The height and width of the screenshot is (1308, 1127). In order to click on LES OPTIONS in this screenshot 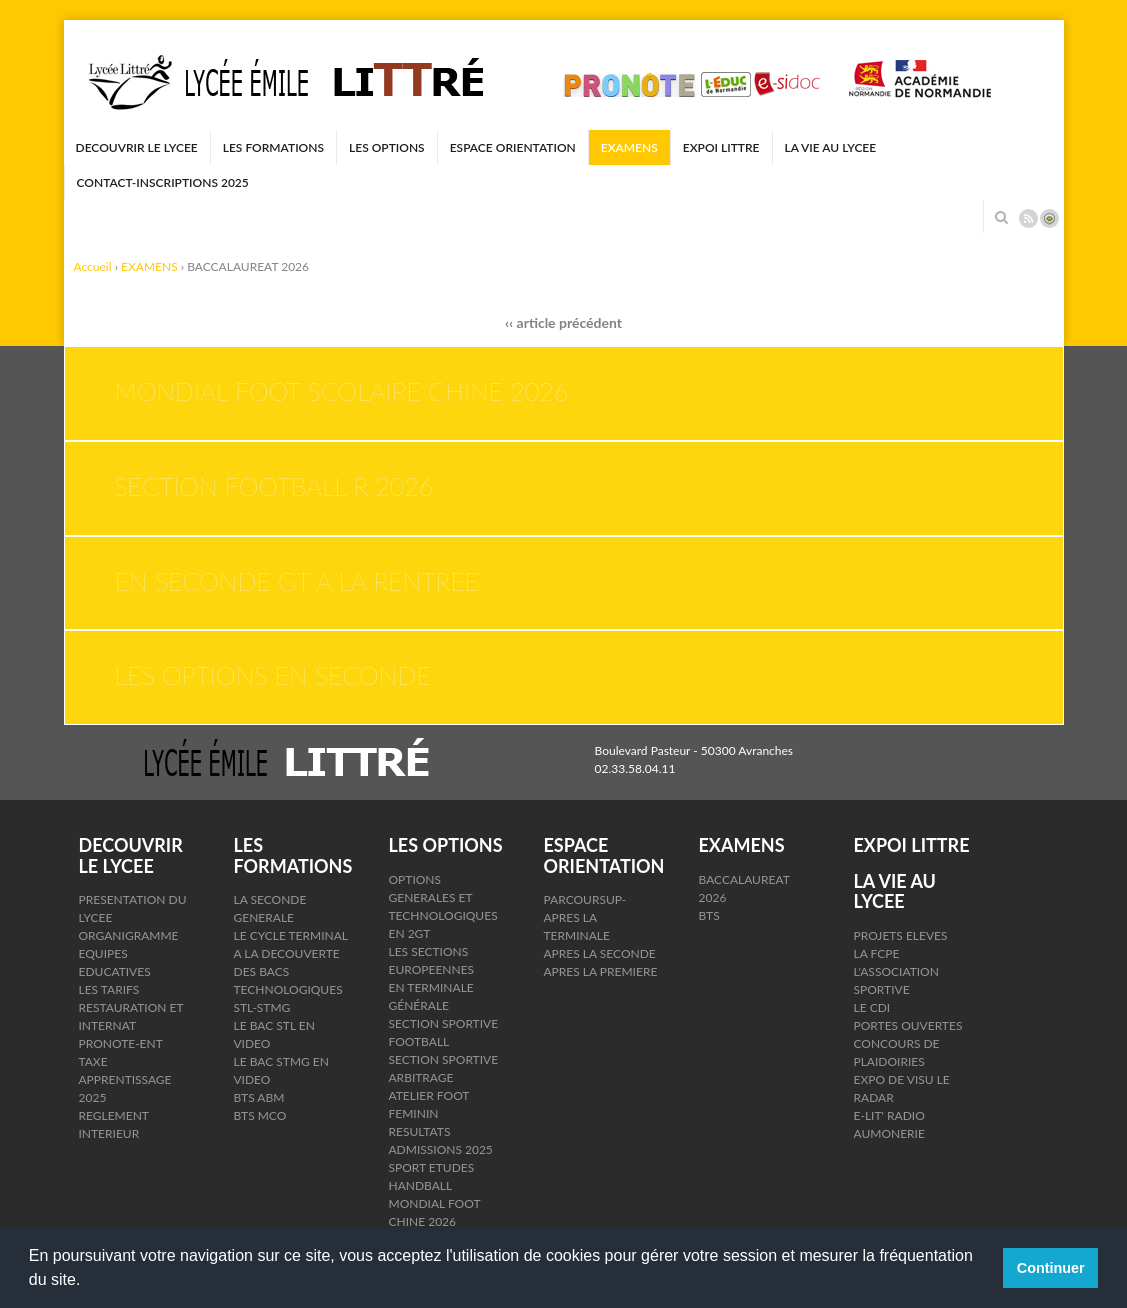, I will do `click(387, 147)`.